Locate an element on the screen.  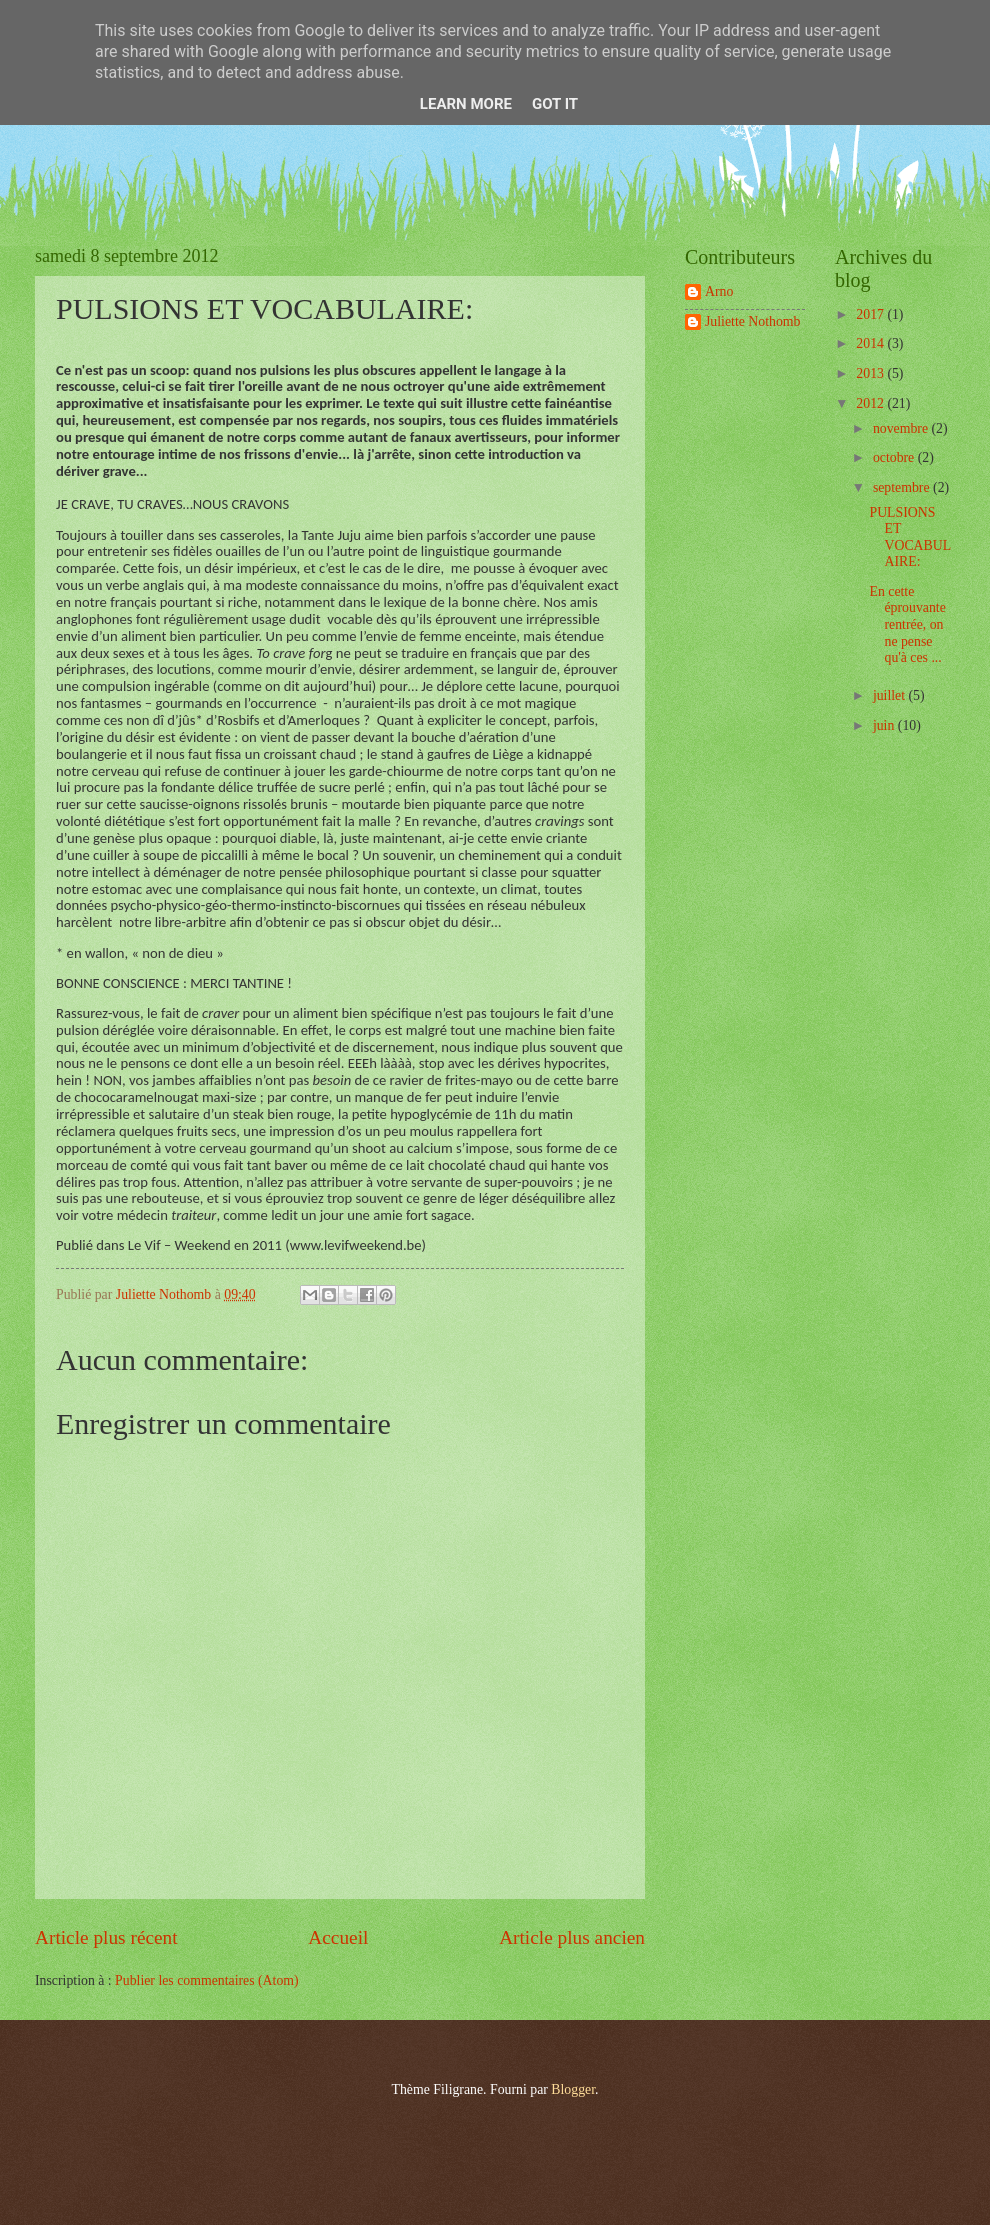
Article plus ancien is located at coordinates (572, 1937).